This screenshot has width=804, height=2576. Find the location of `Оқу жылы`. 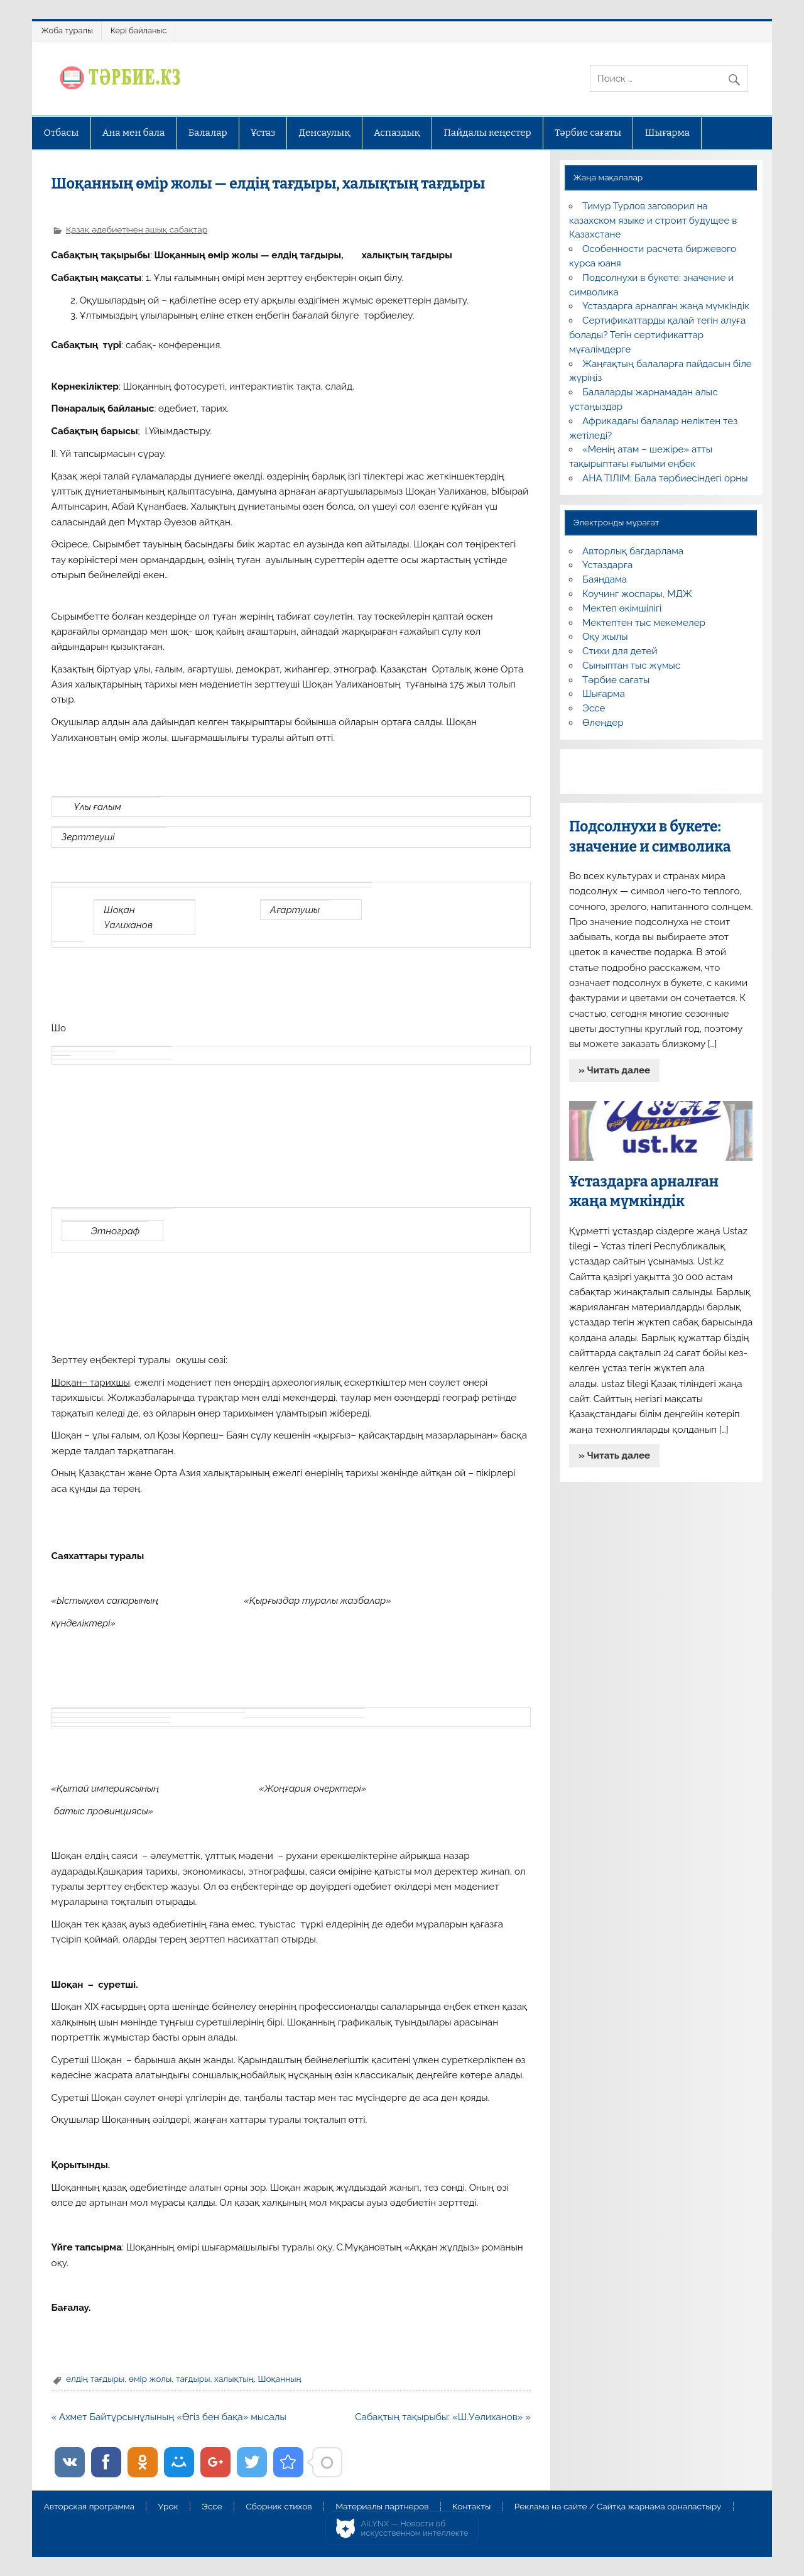

Оқу жылы is located at coordinates (604, 636).